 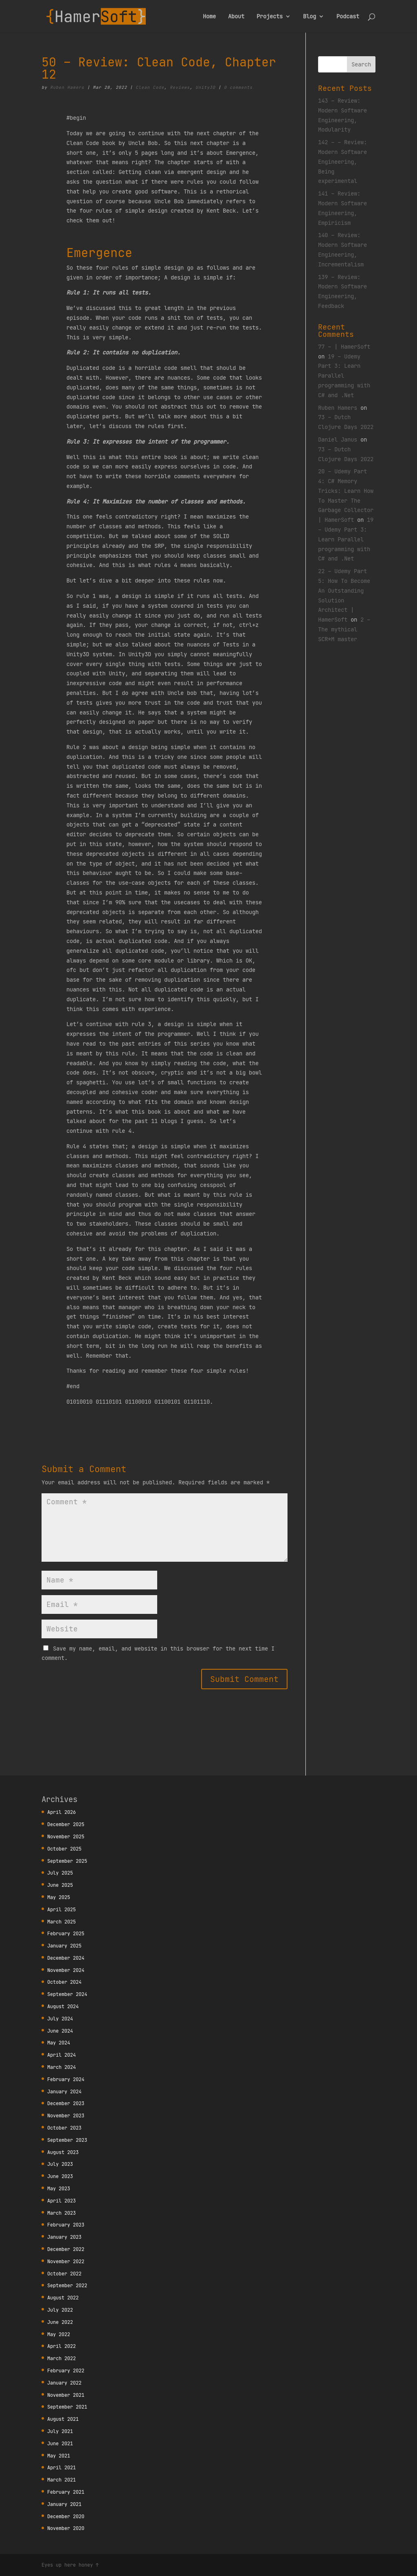 I want to click on July 2023, so click(x=60, y=2164).